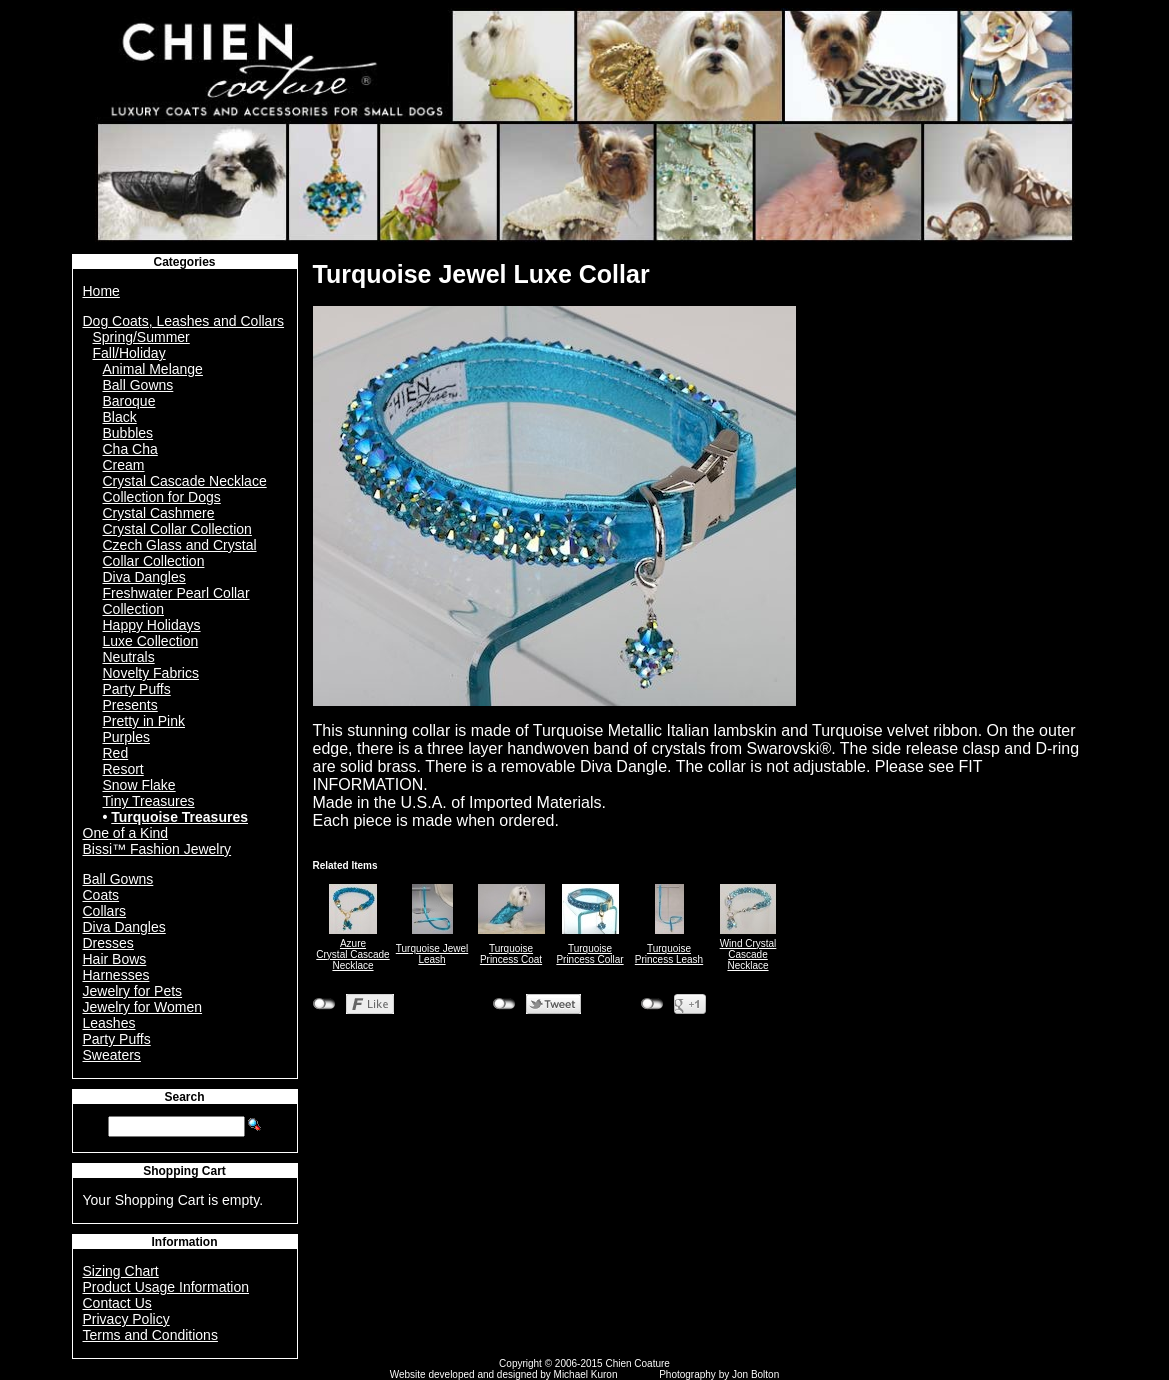 The height and width of the screenshot is (1380, 1169). I want to click on Privacy Policy, so click(126, 1319).